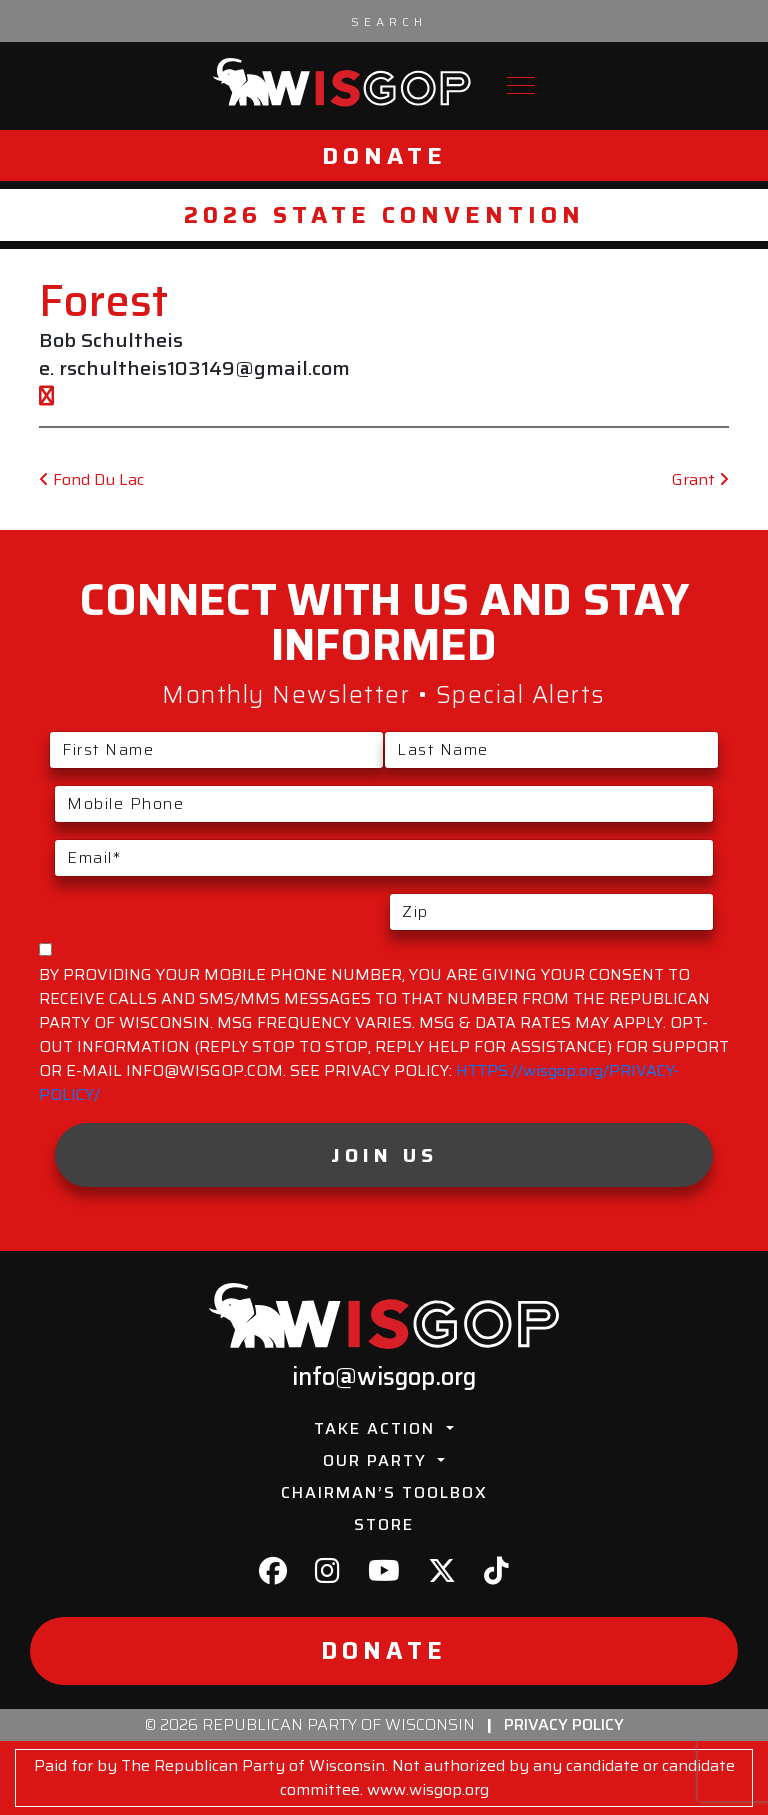 The height and width of the screenshot is (1815, 768). Describe the element at coordinates (428, 1789) in the screenshot. I see `www.wisgop.org` at that location.